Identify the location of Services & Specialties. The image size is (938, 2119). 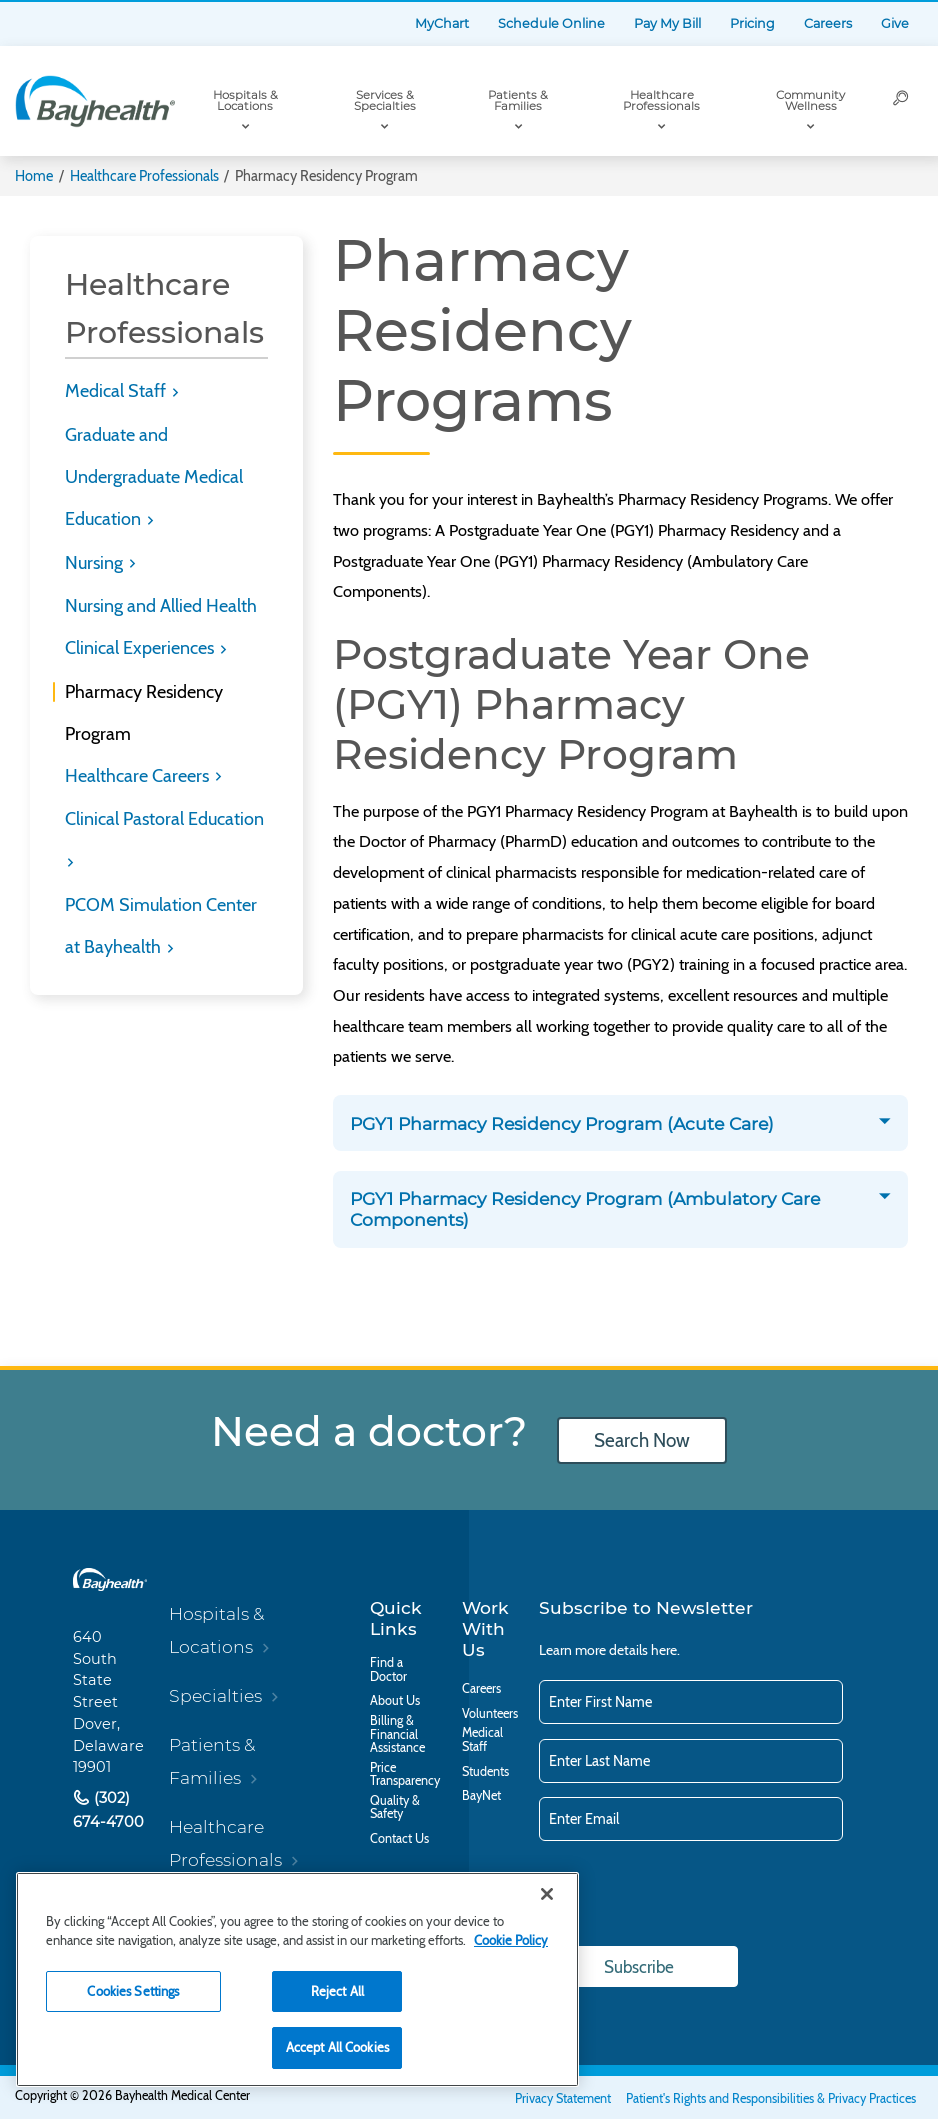
(385, 101).